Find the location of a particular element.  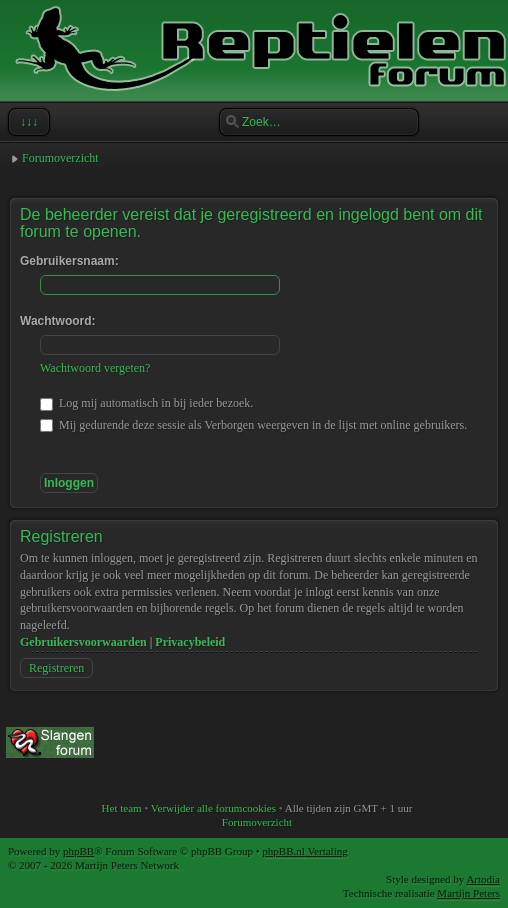

Gebruikersvoorwaarden is located at coordinates (83, 642).